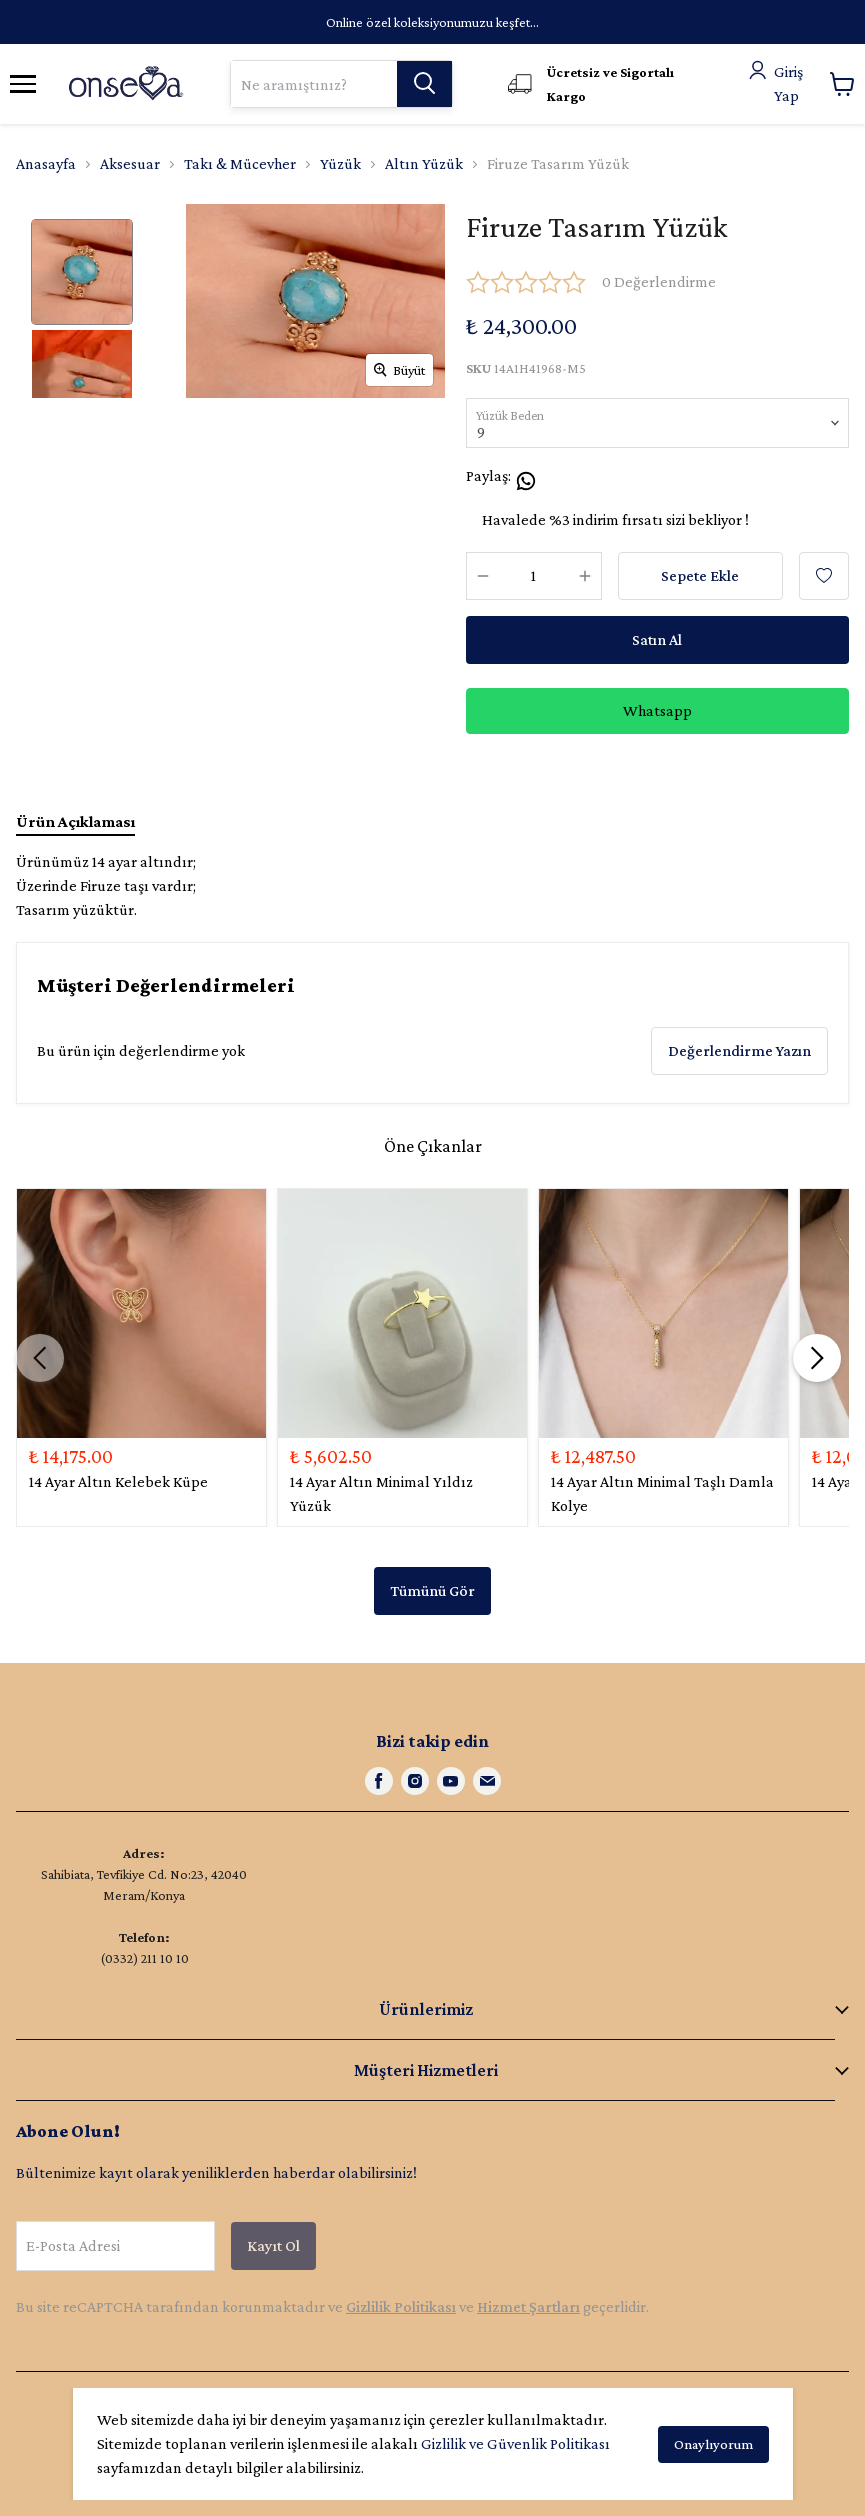 This screenshot has width=865, height=2516. What do you see at coordinates (130, 163) in the screenshot?
I see `Aksesuar` at bounding box center [130, 163].